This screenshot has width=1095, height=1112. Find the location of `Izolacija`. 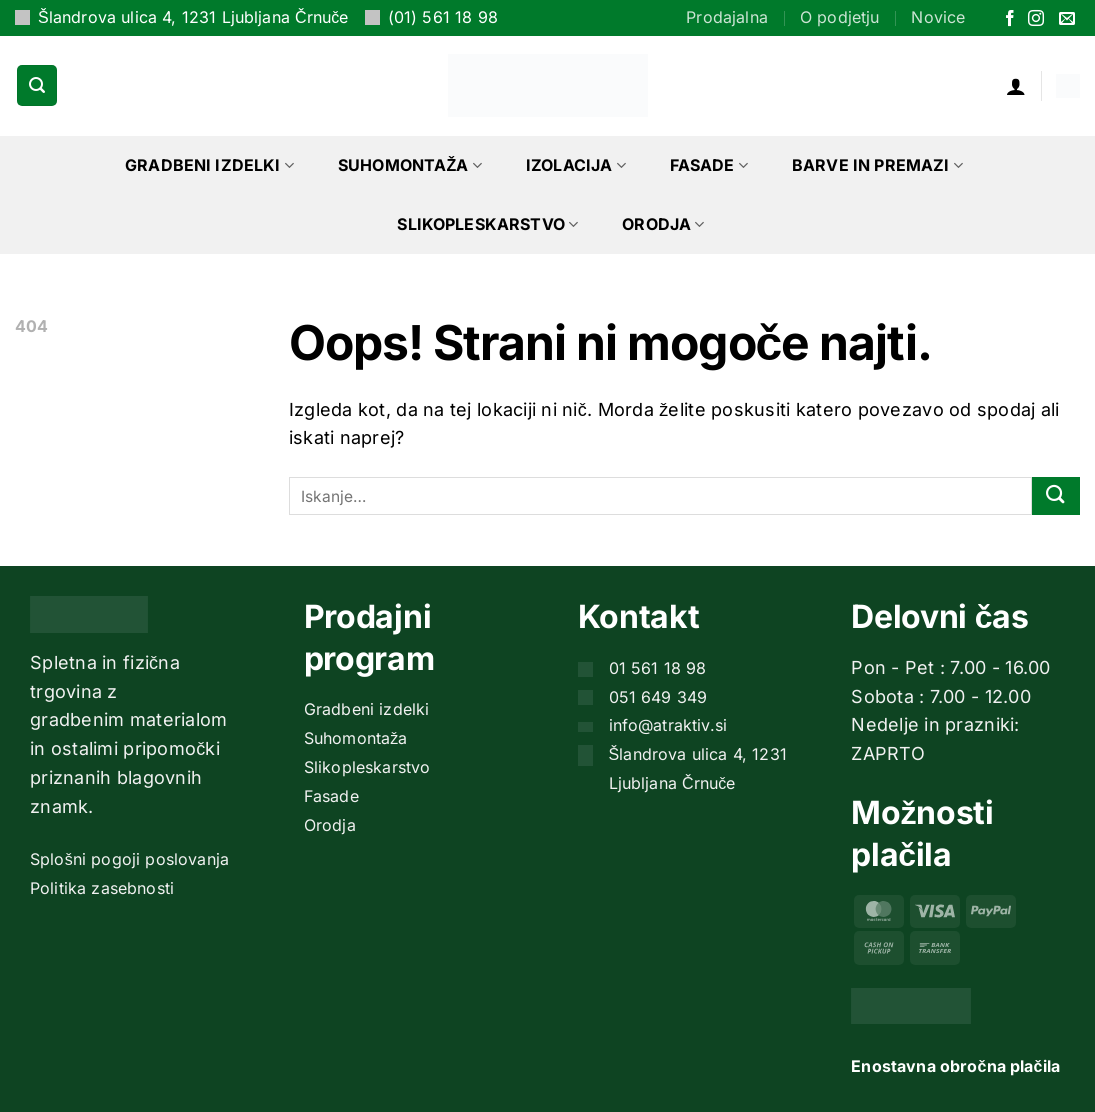

Izolacija is located at coordinates (576, 165).